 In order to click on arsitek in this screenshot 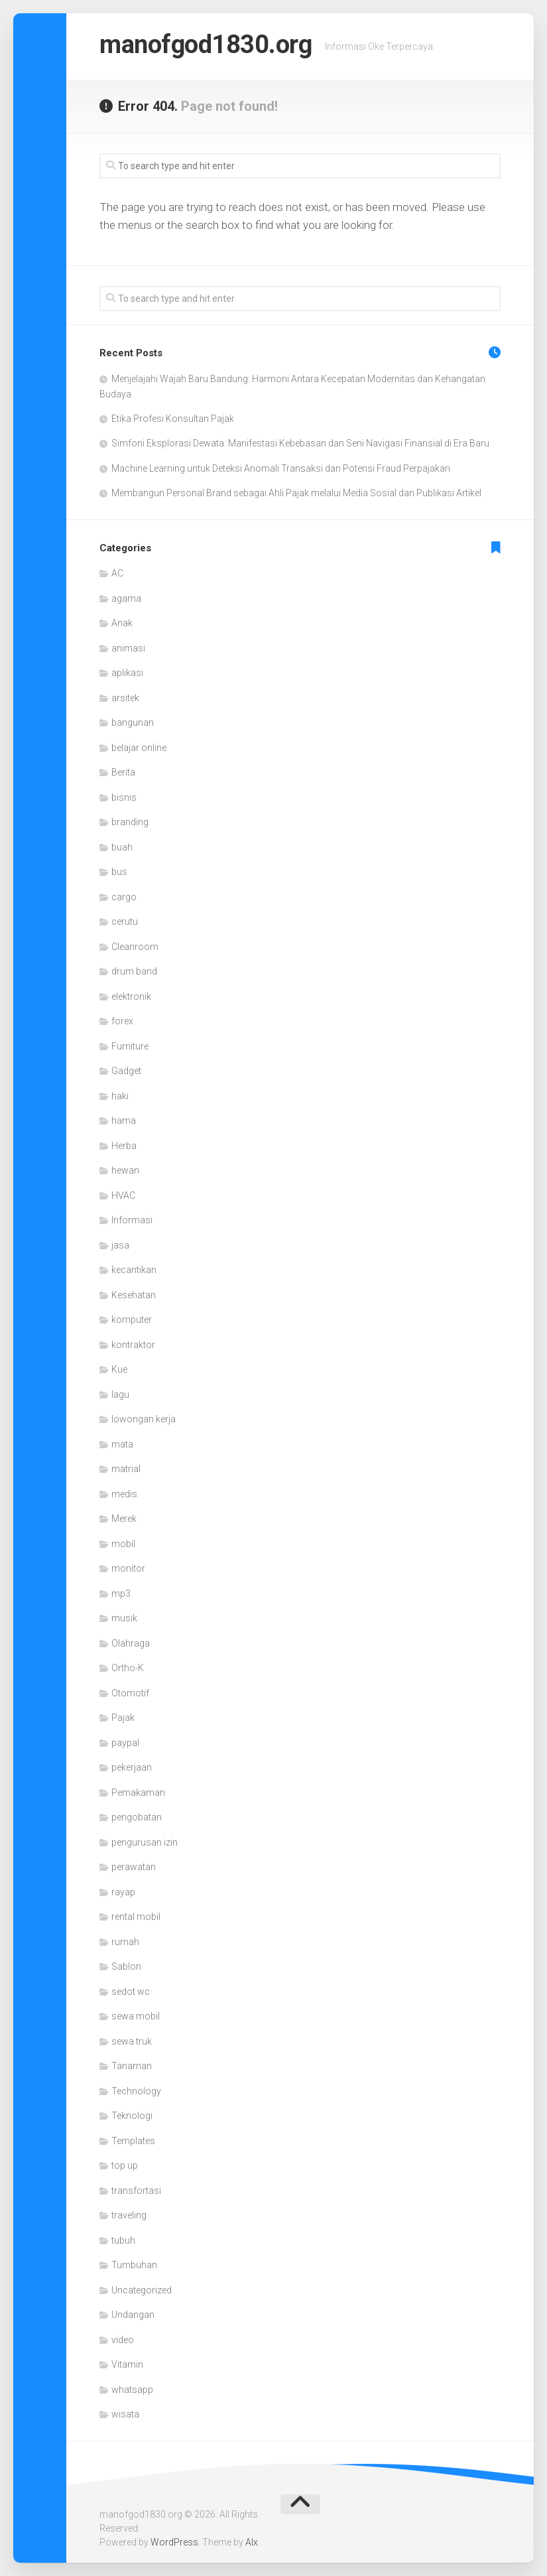, I will do `click(125, 698)`.